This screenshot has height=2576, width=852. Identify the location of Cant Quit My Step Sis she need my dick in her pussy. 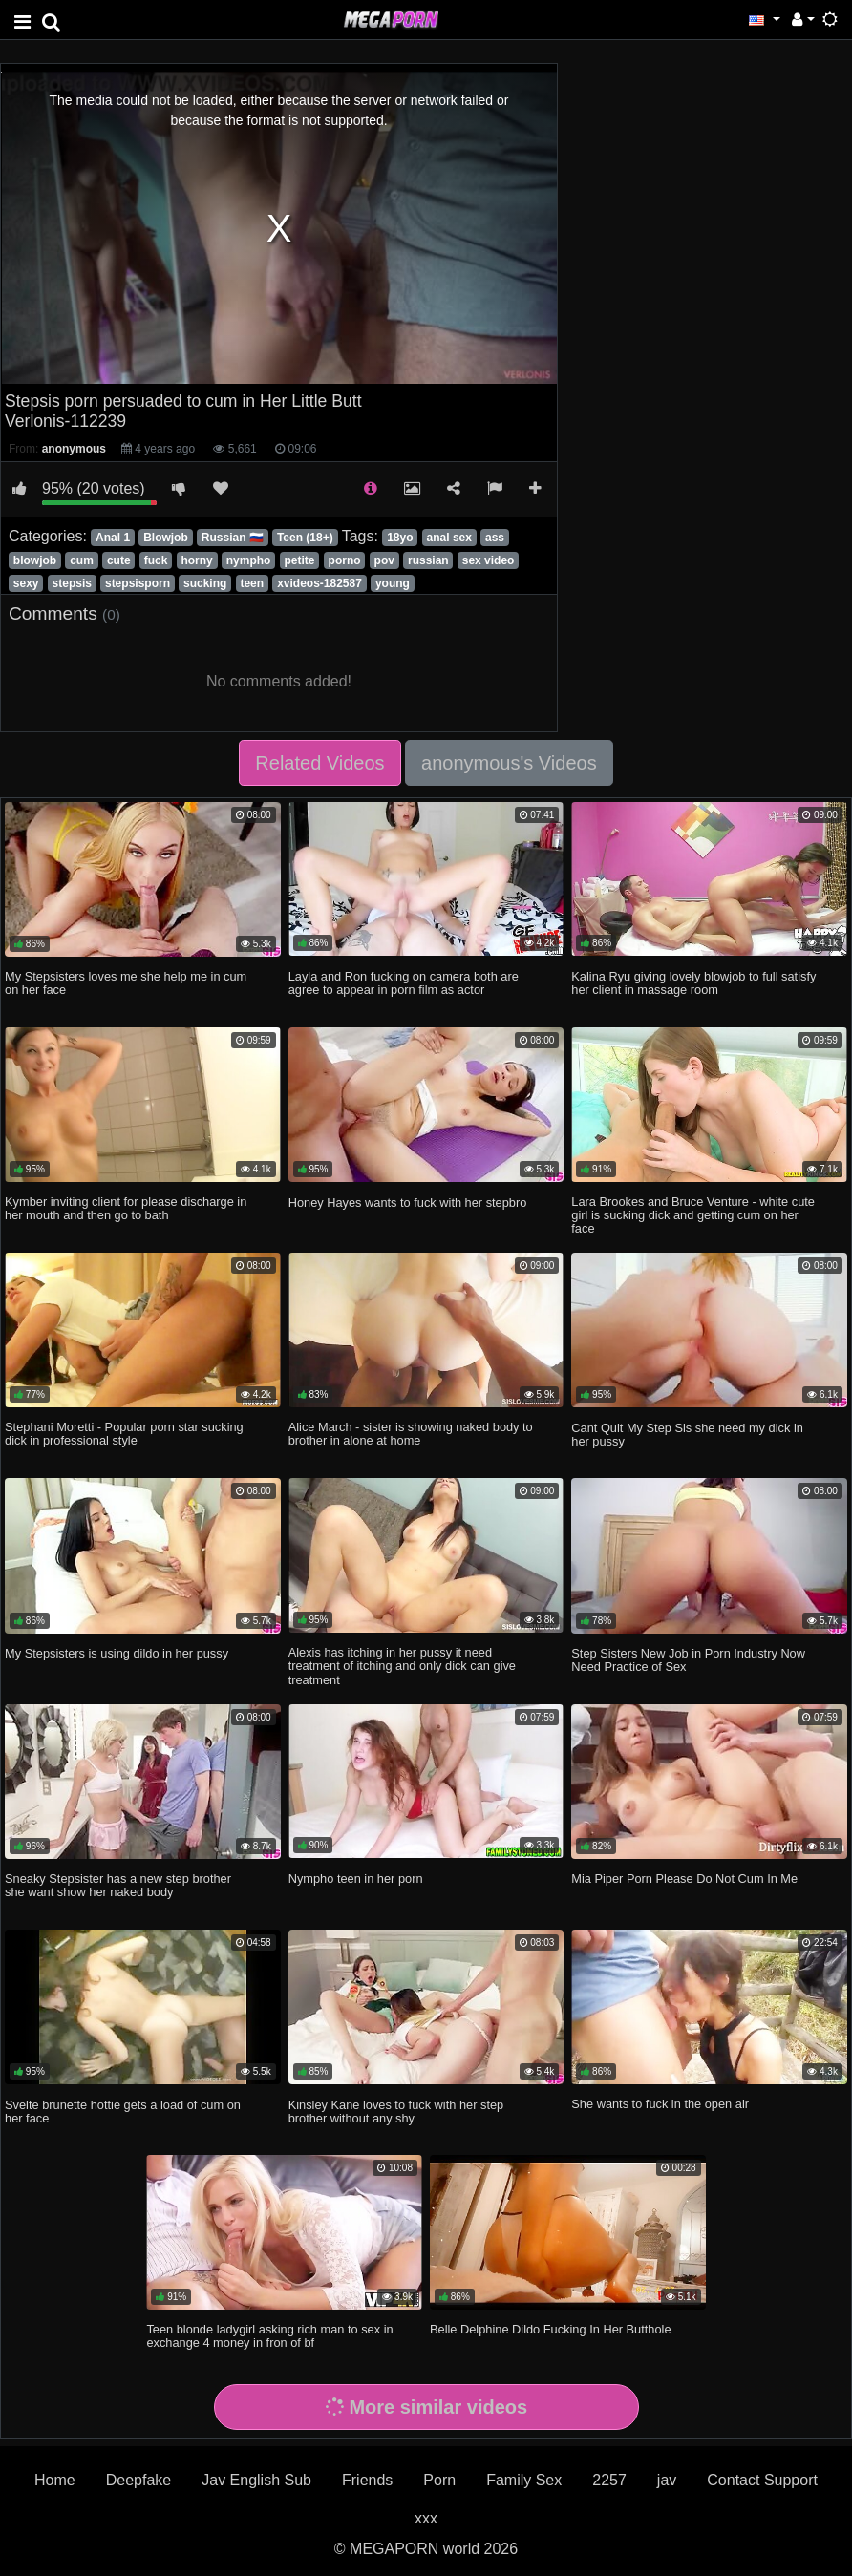
(687, 1434).